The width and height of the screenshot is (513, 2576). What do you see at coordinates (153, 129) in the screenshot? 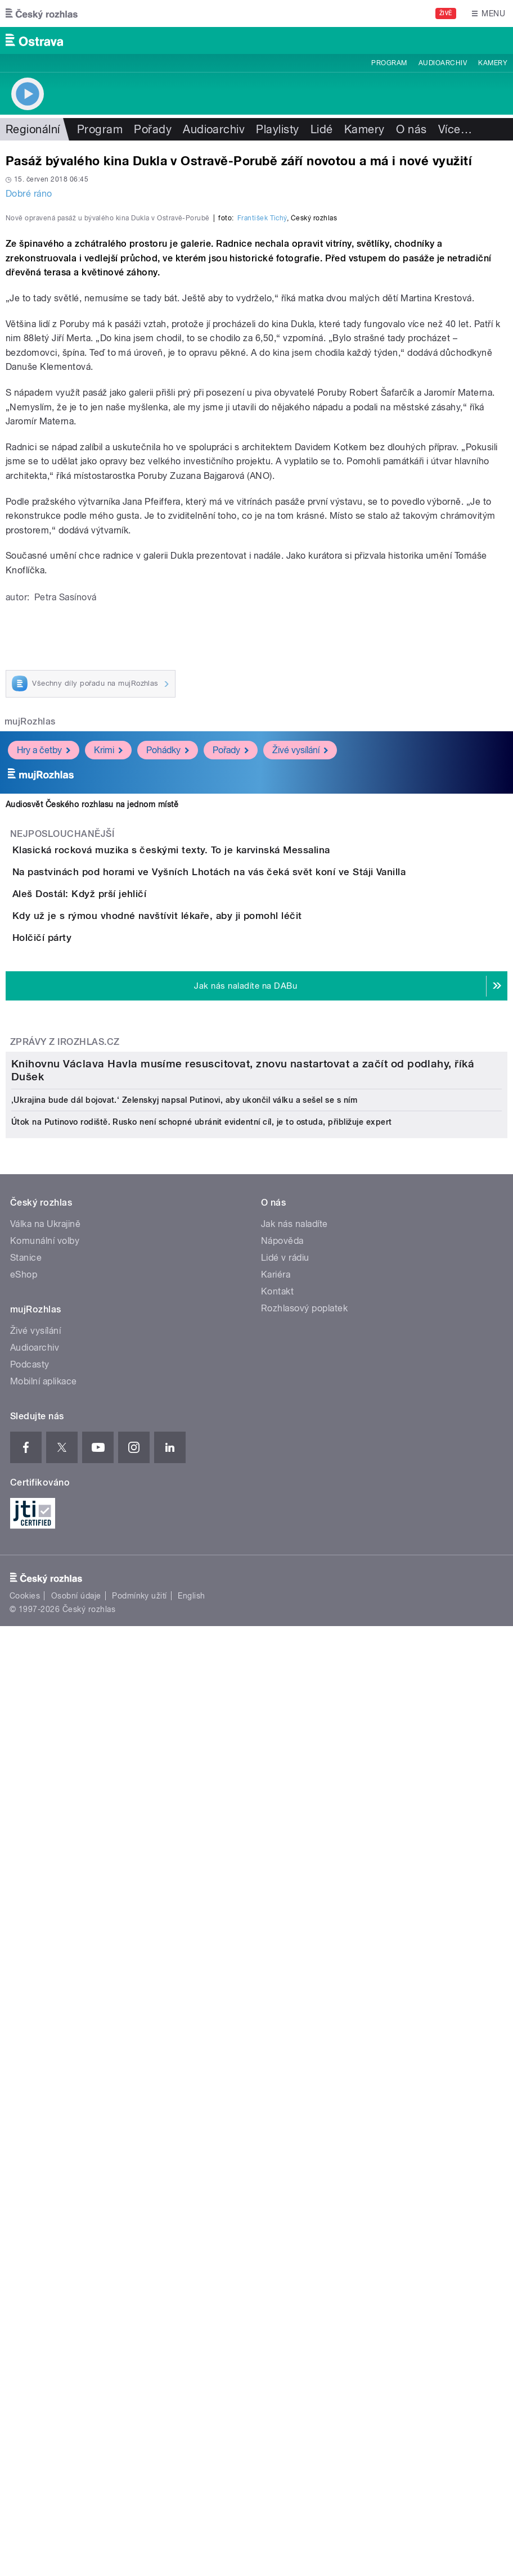
I see `Pořady` at bounding box center [153, 129].